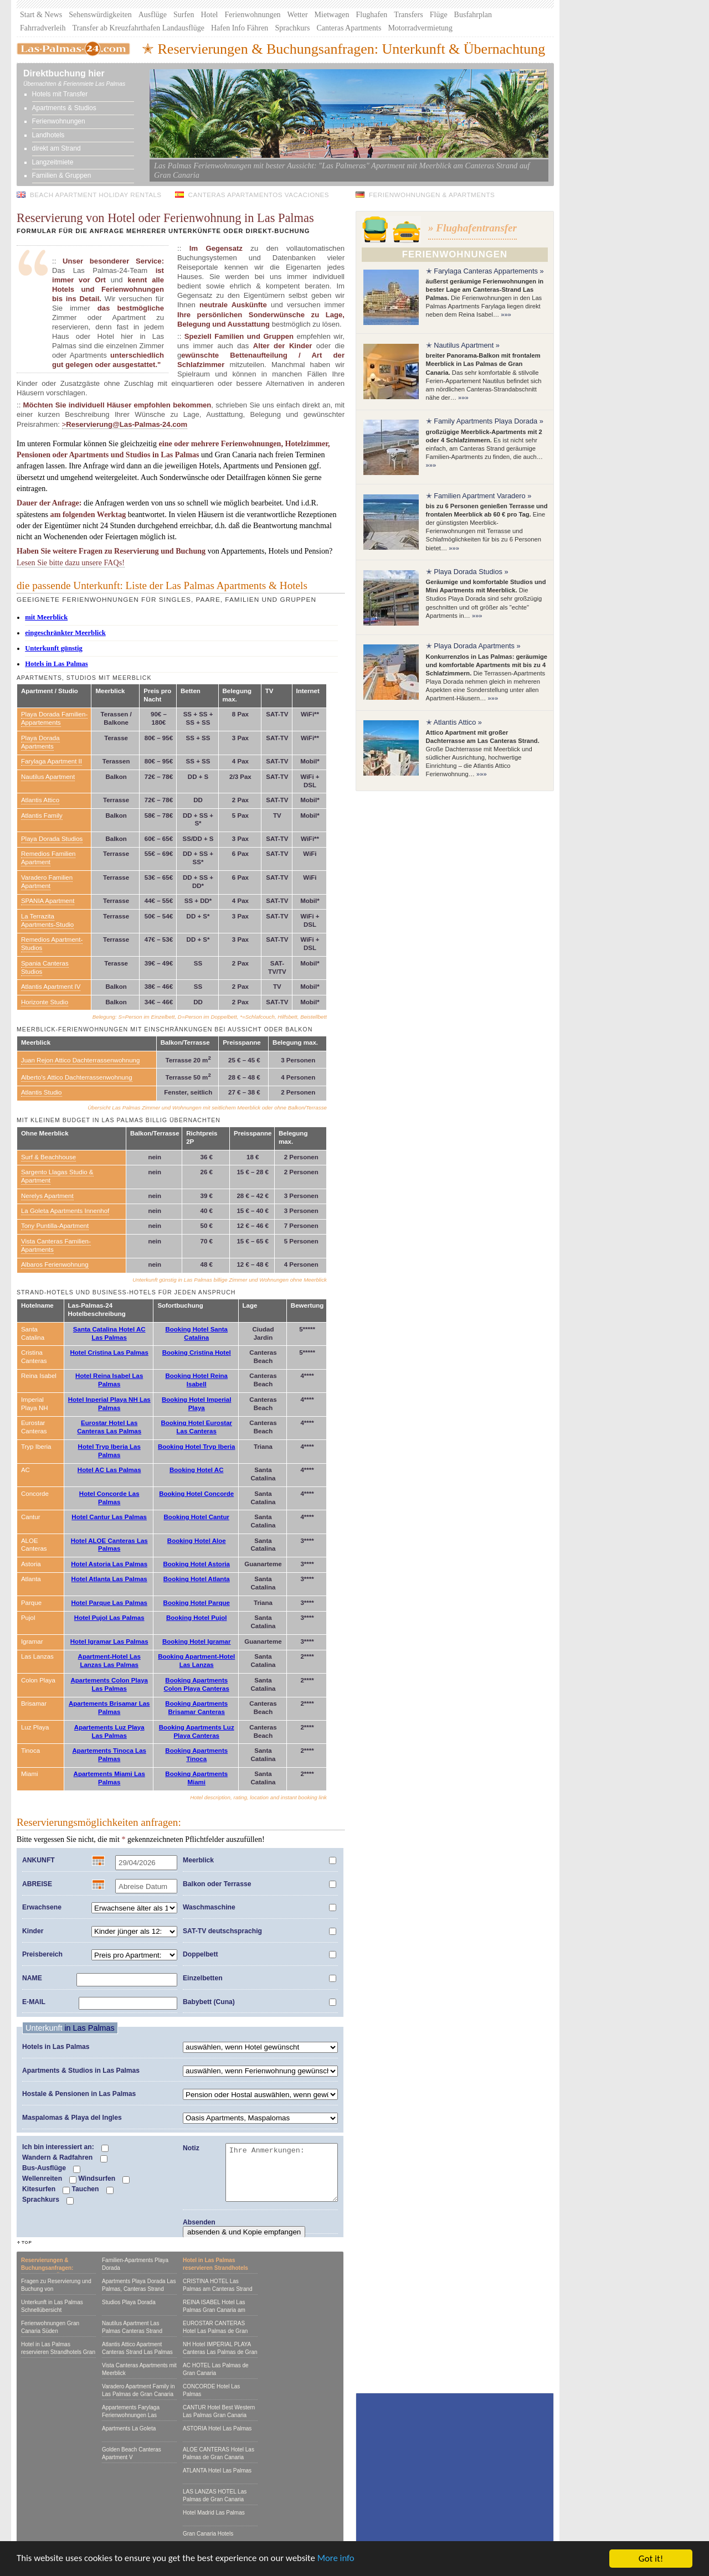 The height and width of the screenshot is (2576, 709). What do you see at coordinates (81, 2070) in the screenshot?
I see `Apartments & Studios in Las Palmas` at bounding box center [81, 2070].